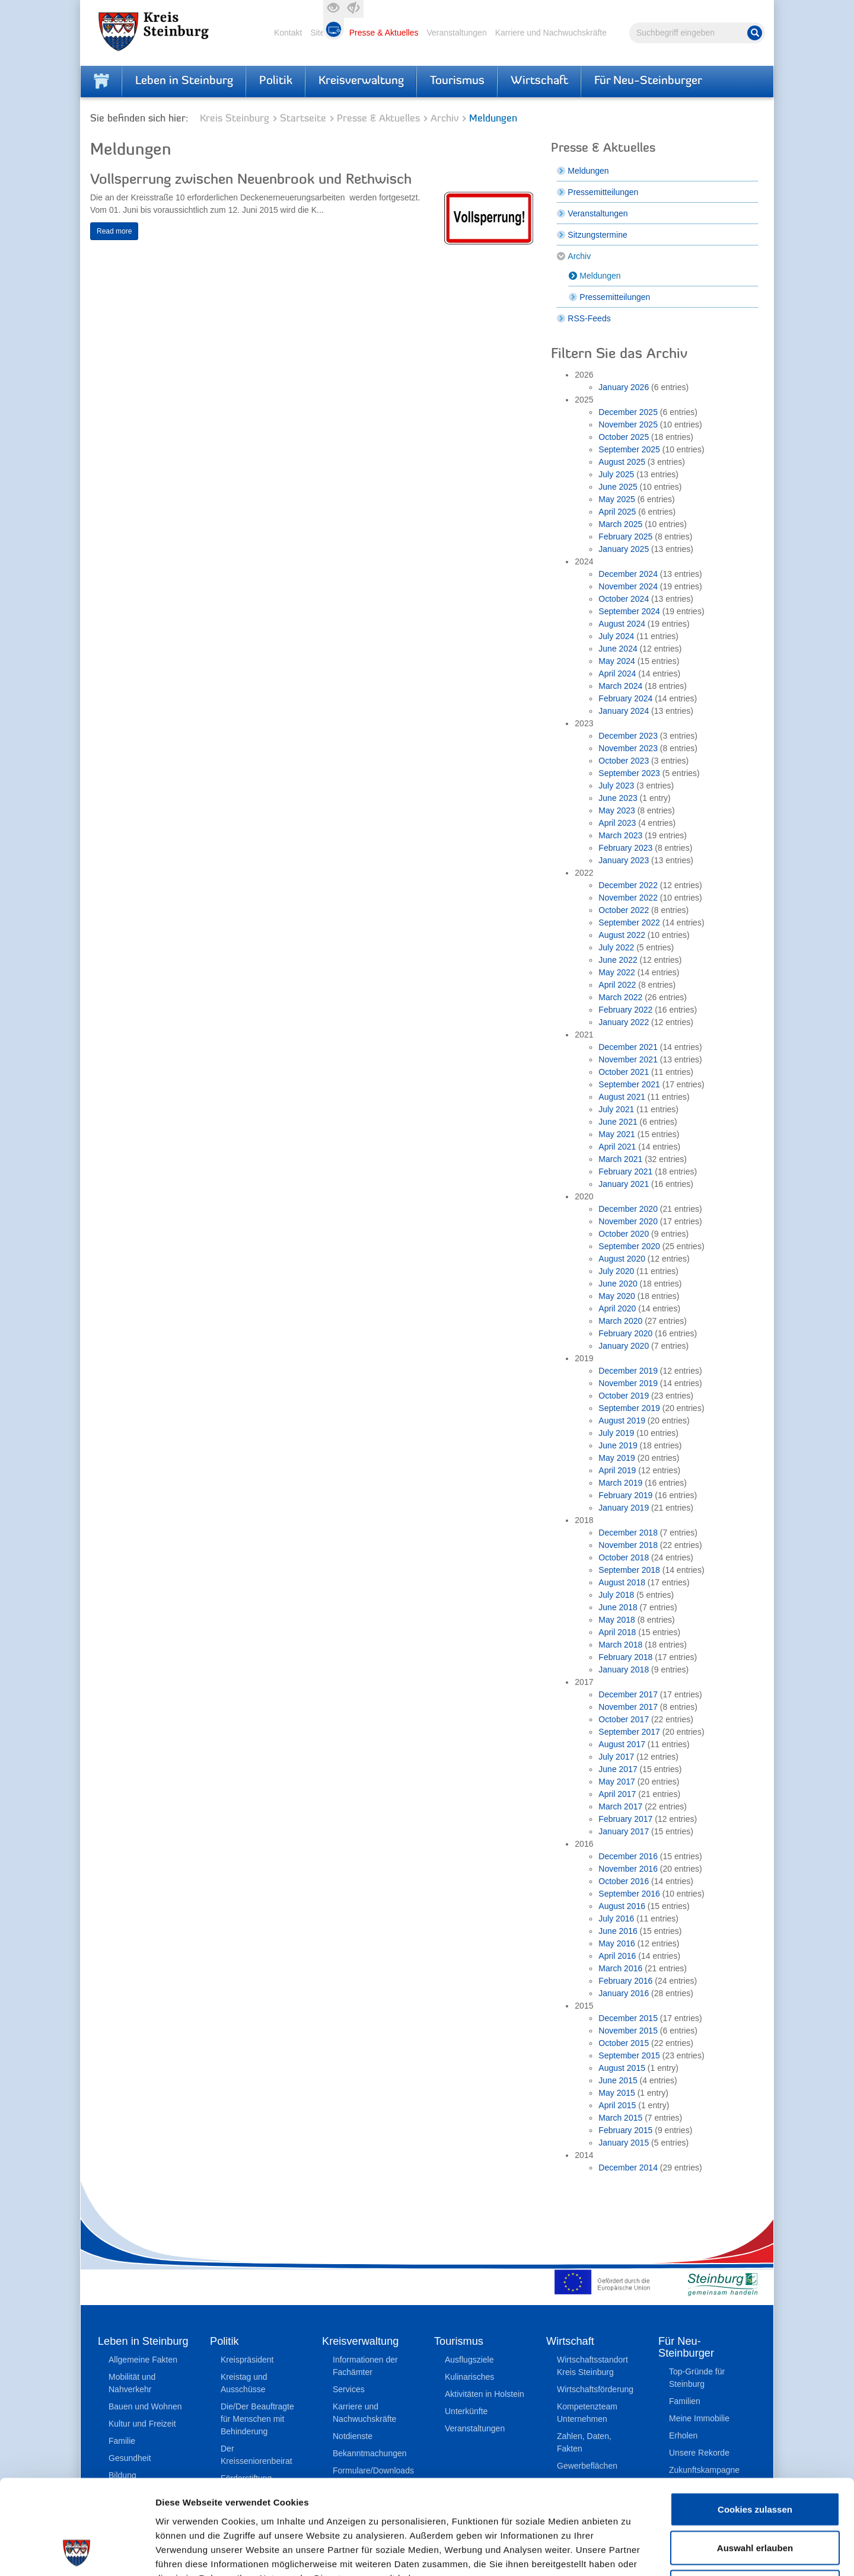  What do you see at coordinates (623, 437) in the screenshot?
I see `October 2025` at bounding box center [623, 437].